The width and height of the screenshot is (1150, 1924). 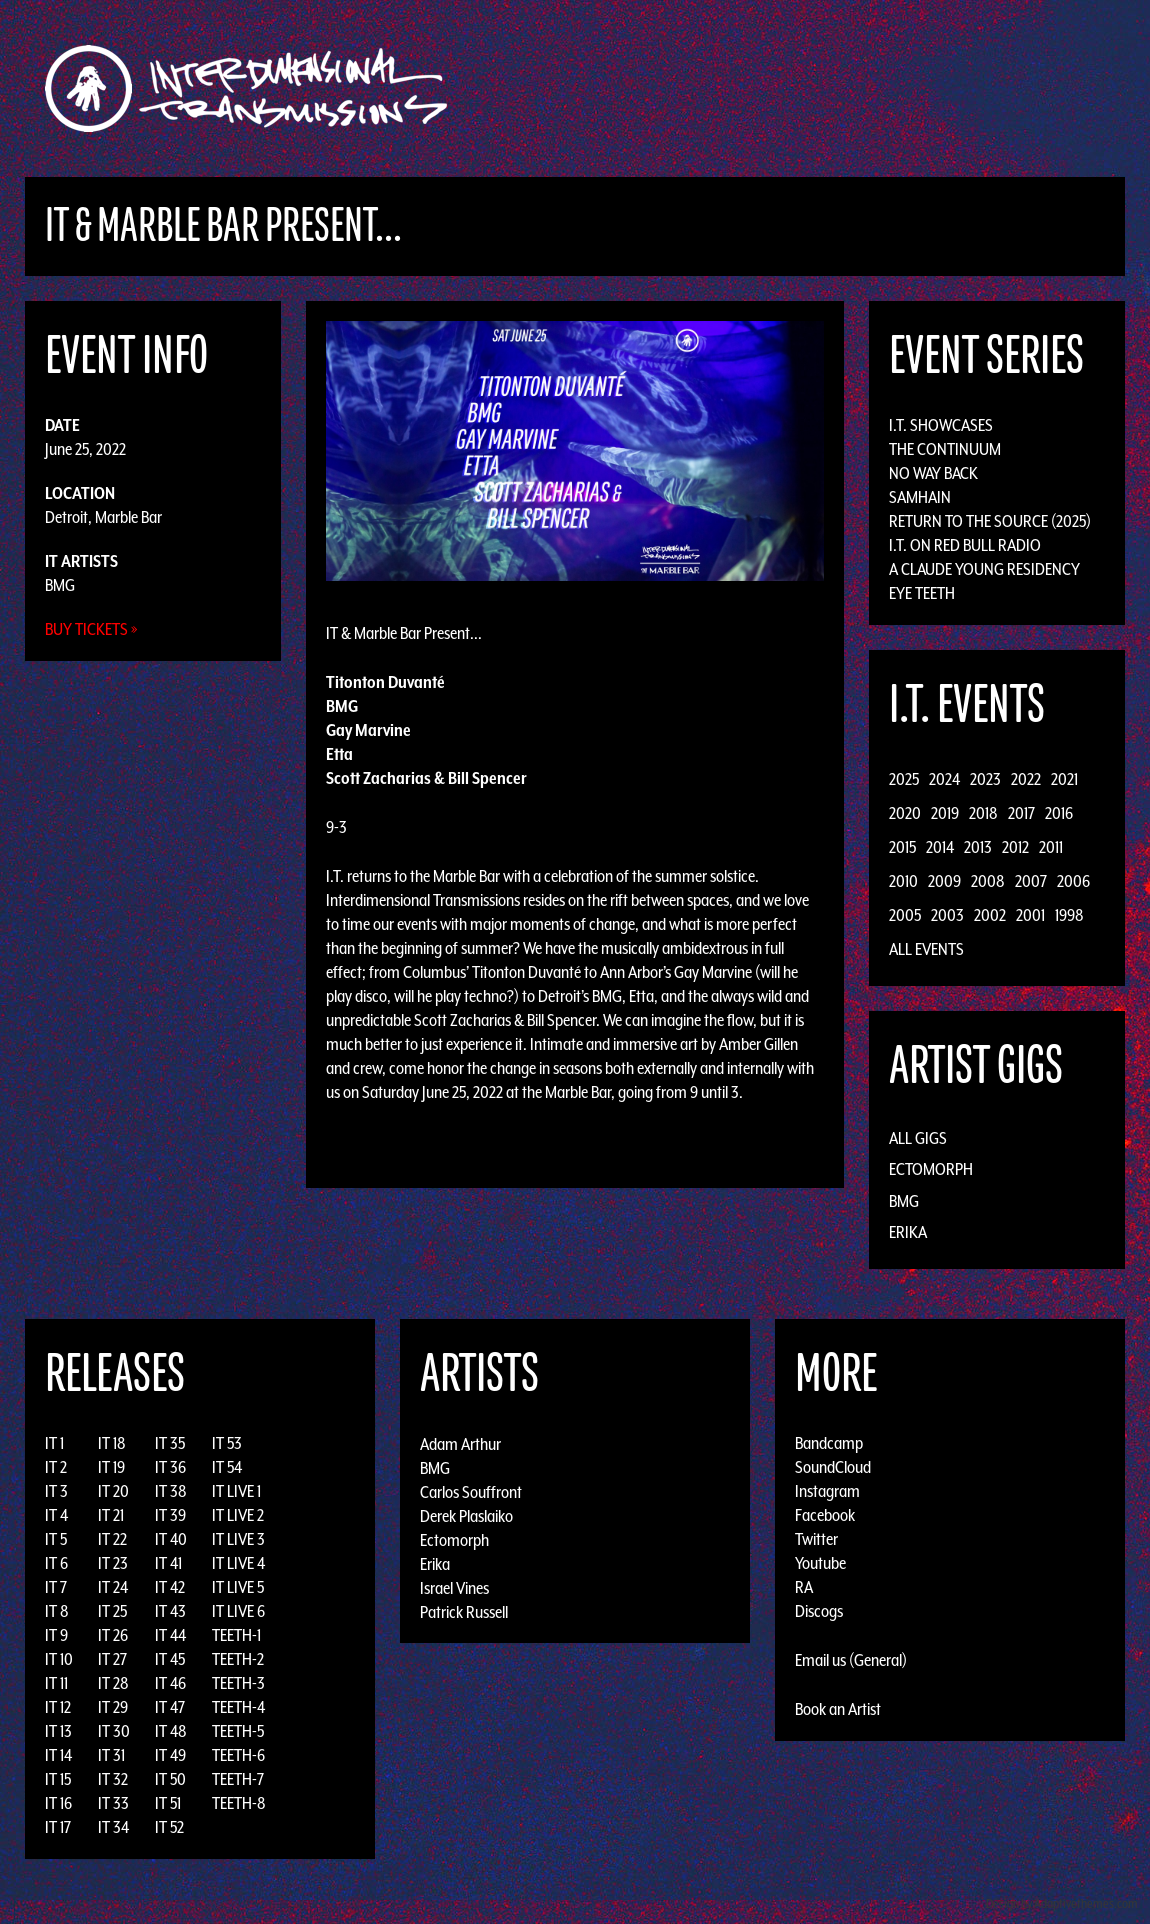 What do you see at coordinates (112, 1611) in the screenshot?
I see `IT 25` at bounding box center [112, 1611].